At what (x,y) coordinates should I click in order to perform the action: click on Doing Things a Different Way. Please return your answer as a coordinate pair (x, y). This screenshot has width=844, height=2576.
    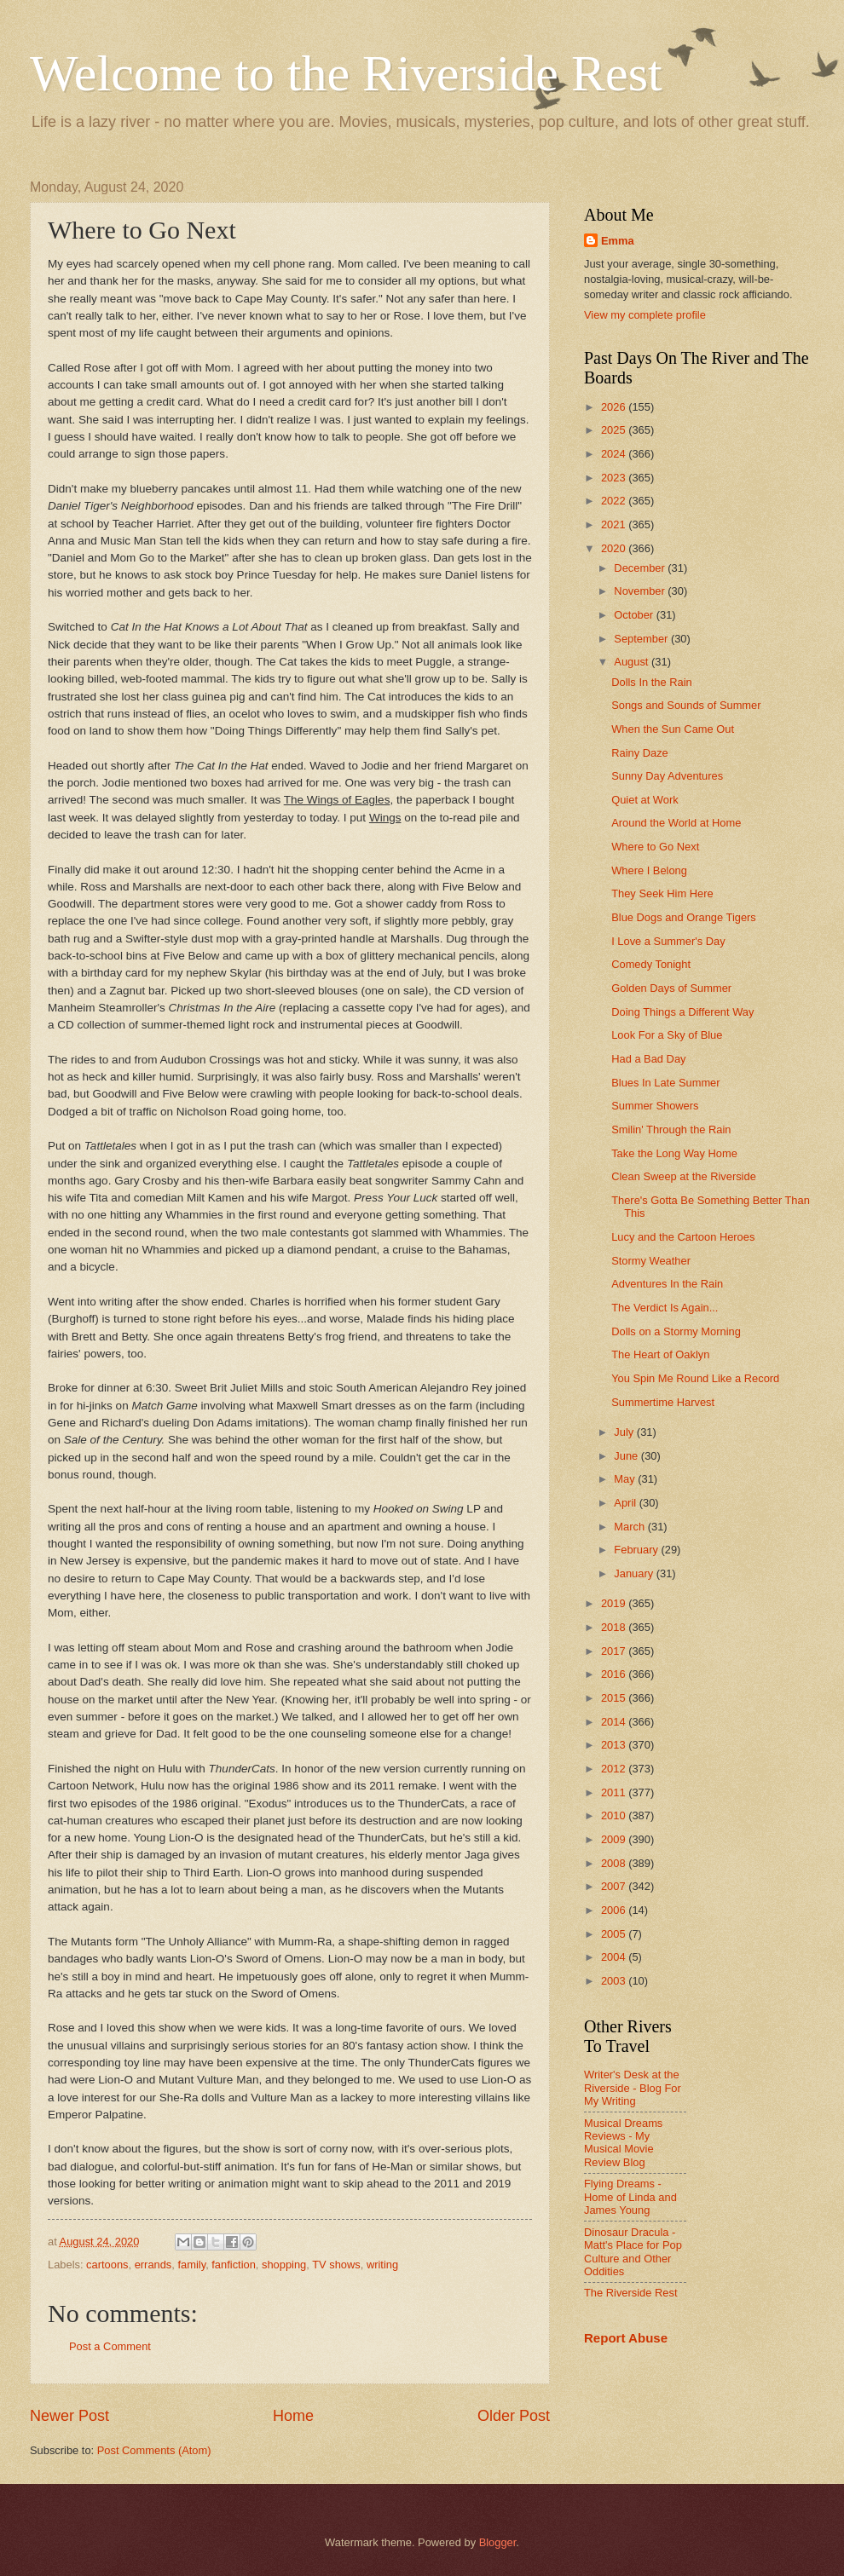
    Looking at the image, I should click on (682, 1012).